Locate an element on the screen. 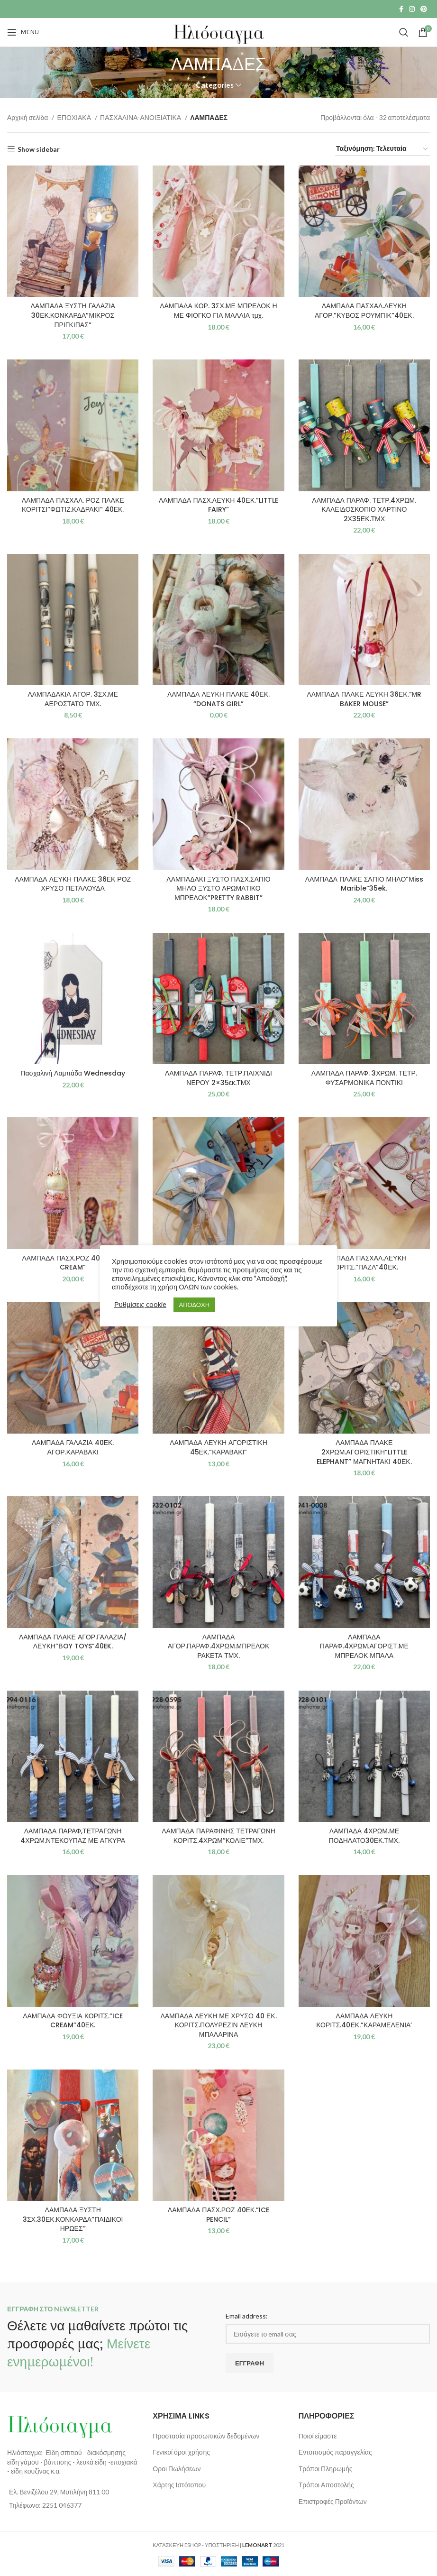 The height and width of the screenshot is (2576, 437). ΛΑΜΠΑΔΑ ΠΑΣΧΑΛ.ΛΕΥΚΗ ΑΓΟΡ.”ΚΥΒΟΣ ΡΟΥΜΠΙΚ”40ΕΚ. is located at coordinates (364, 310).